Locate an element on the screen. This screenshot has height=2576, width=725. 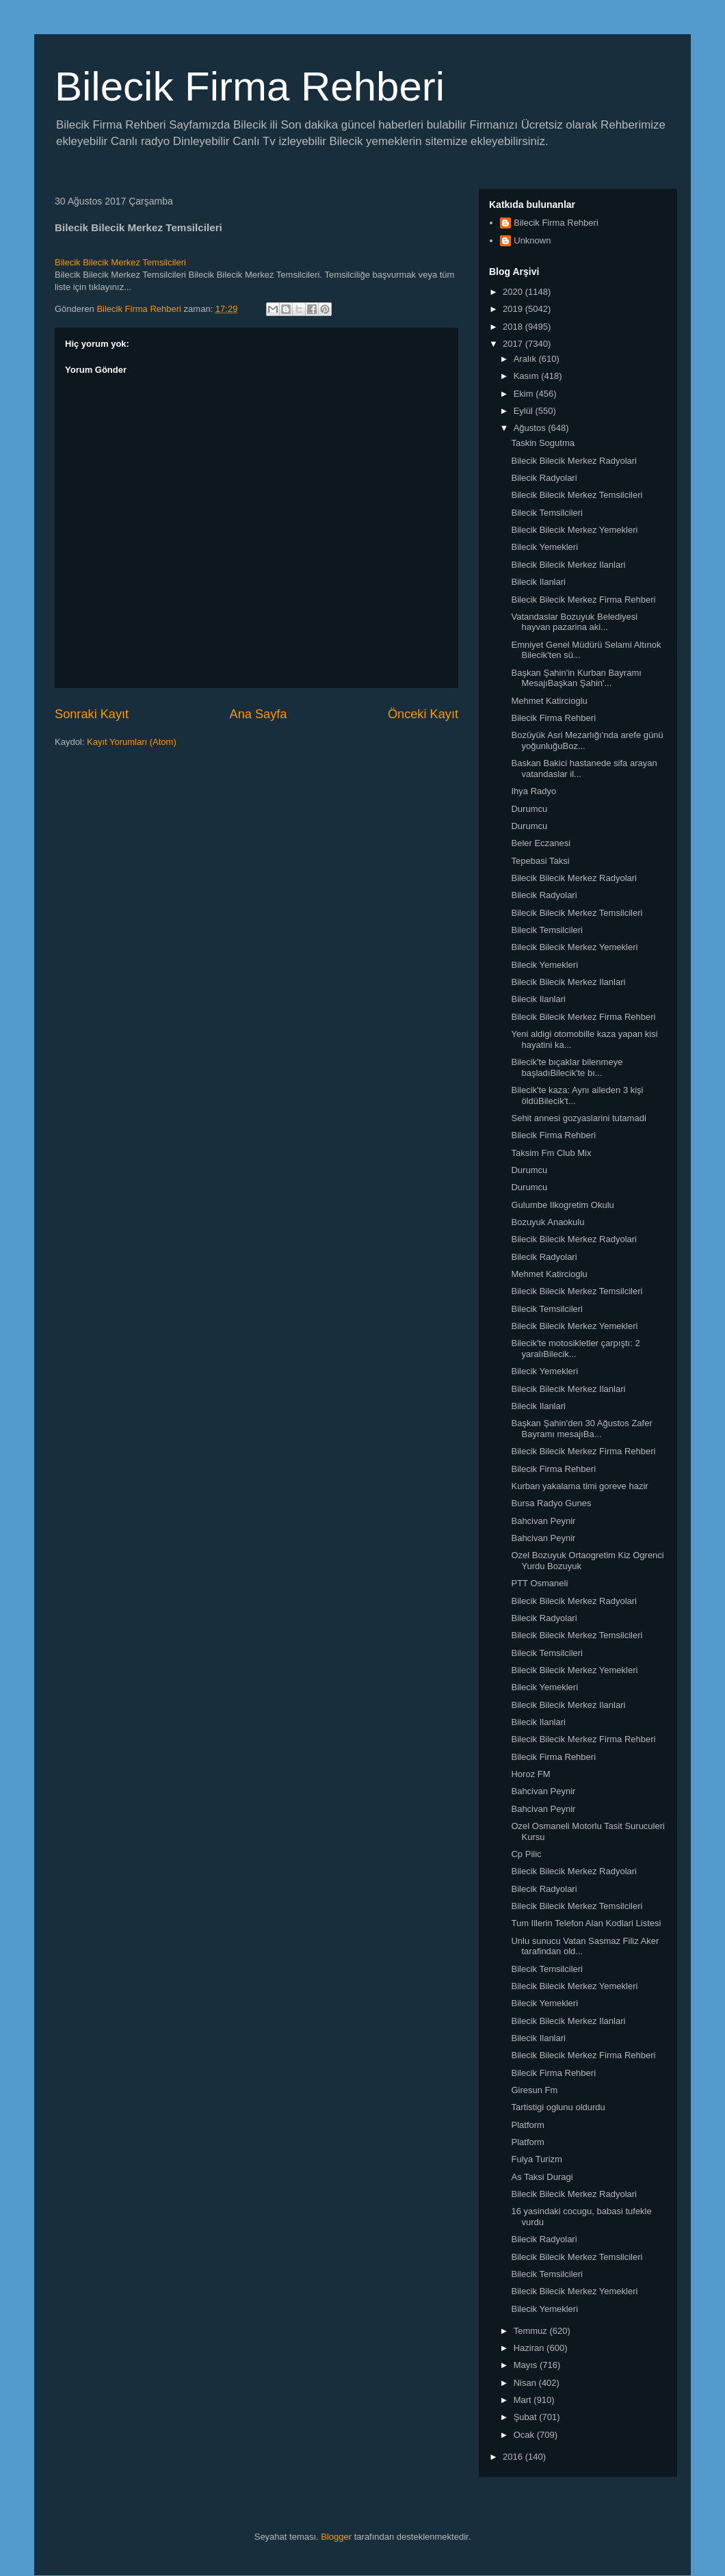
Tepebasi Taksi is located at coordinates (540, 861).